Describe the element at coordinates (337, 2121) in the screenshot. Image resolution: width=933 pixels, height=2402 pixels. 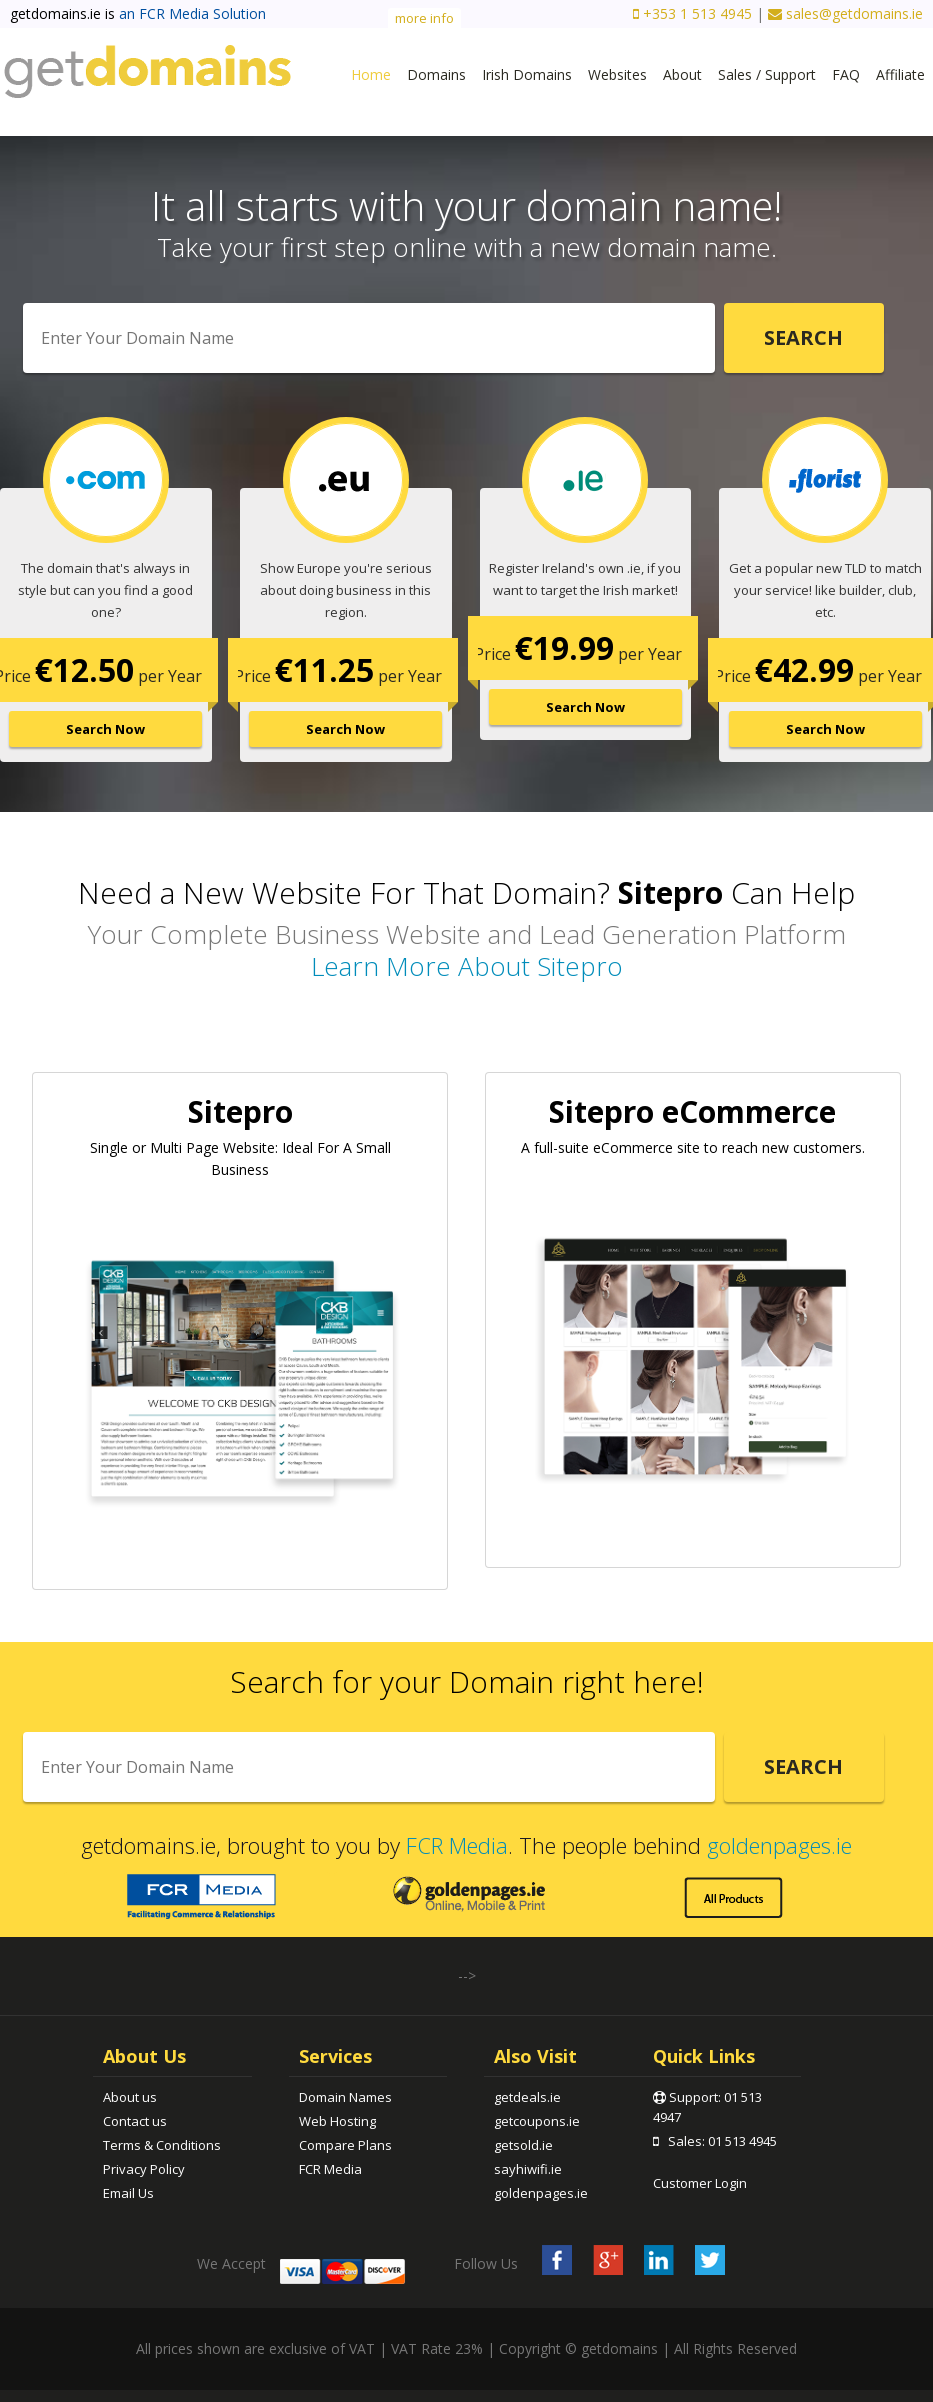
I see `Web Hosting` at that location.